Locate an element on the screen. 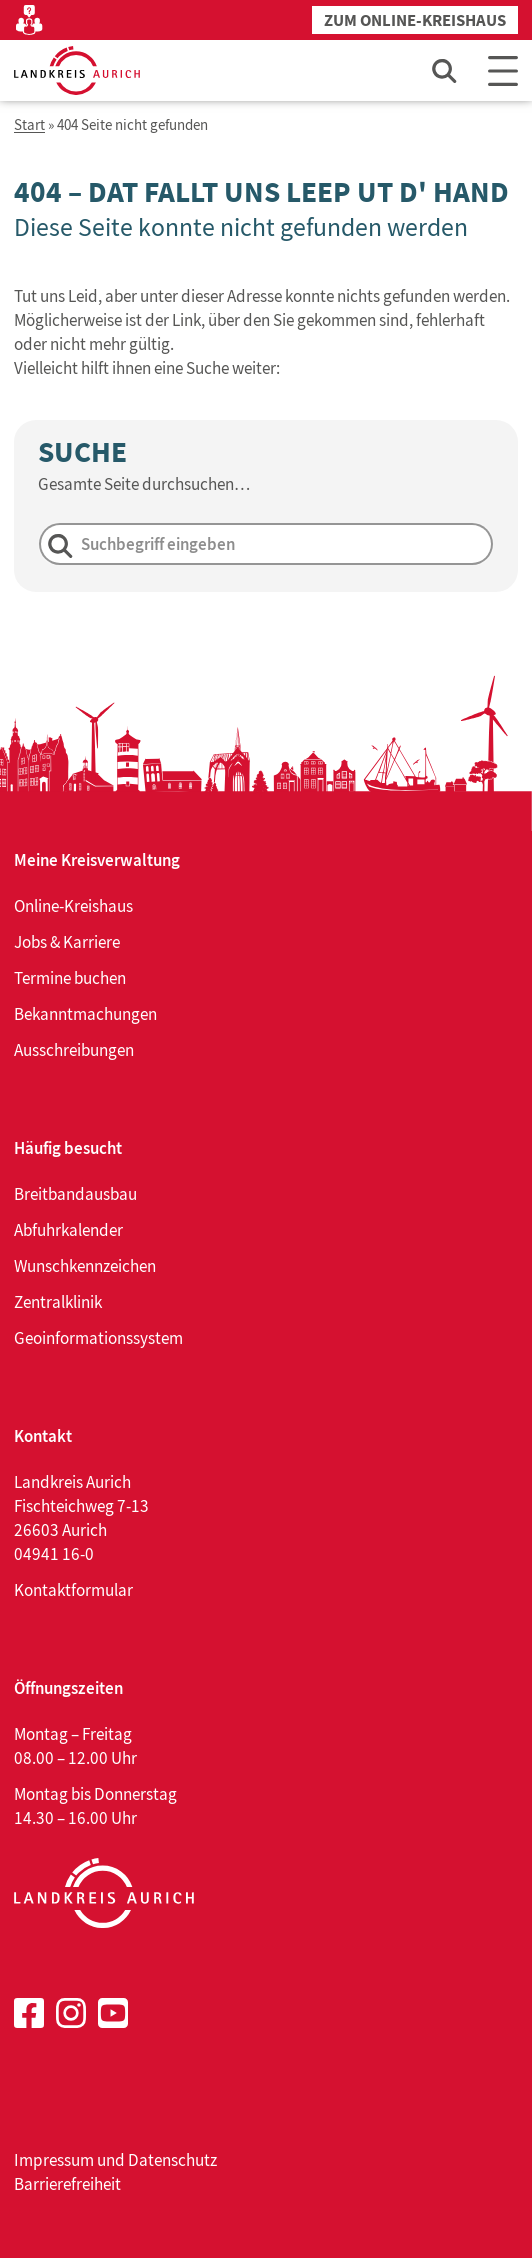 This screenshot has height=2258, width=532. Online-Kreishaus is located at coordinates (73, 906).